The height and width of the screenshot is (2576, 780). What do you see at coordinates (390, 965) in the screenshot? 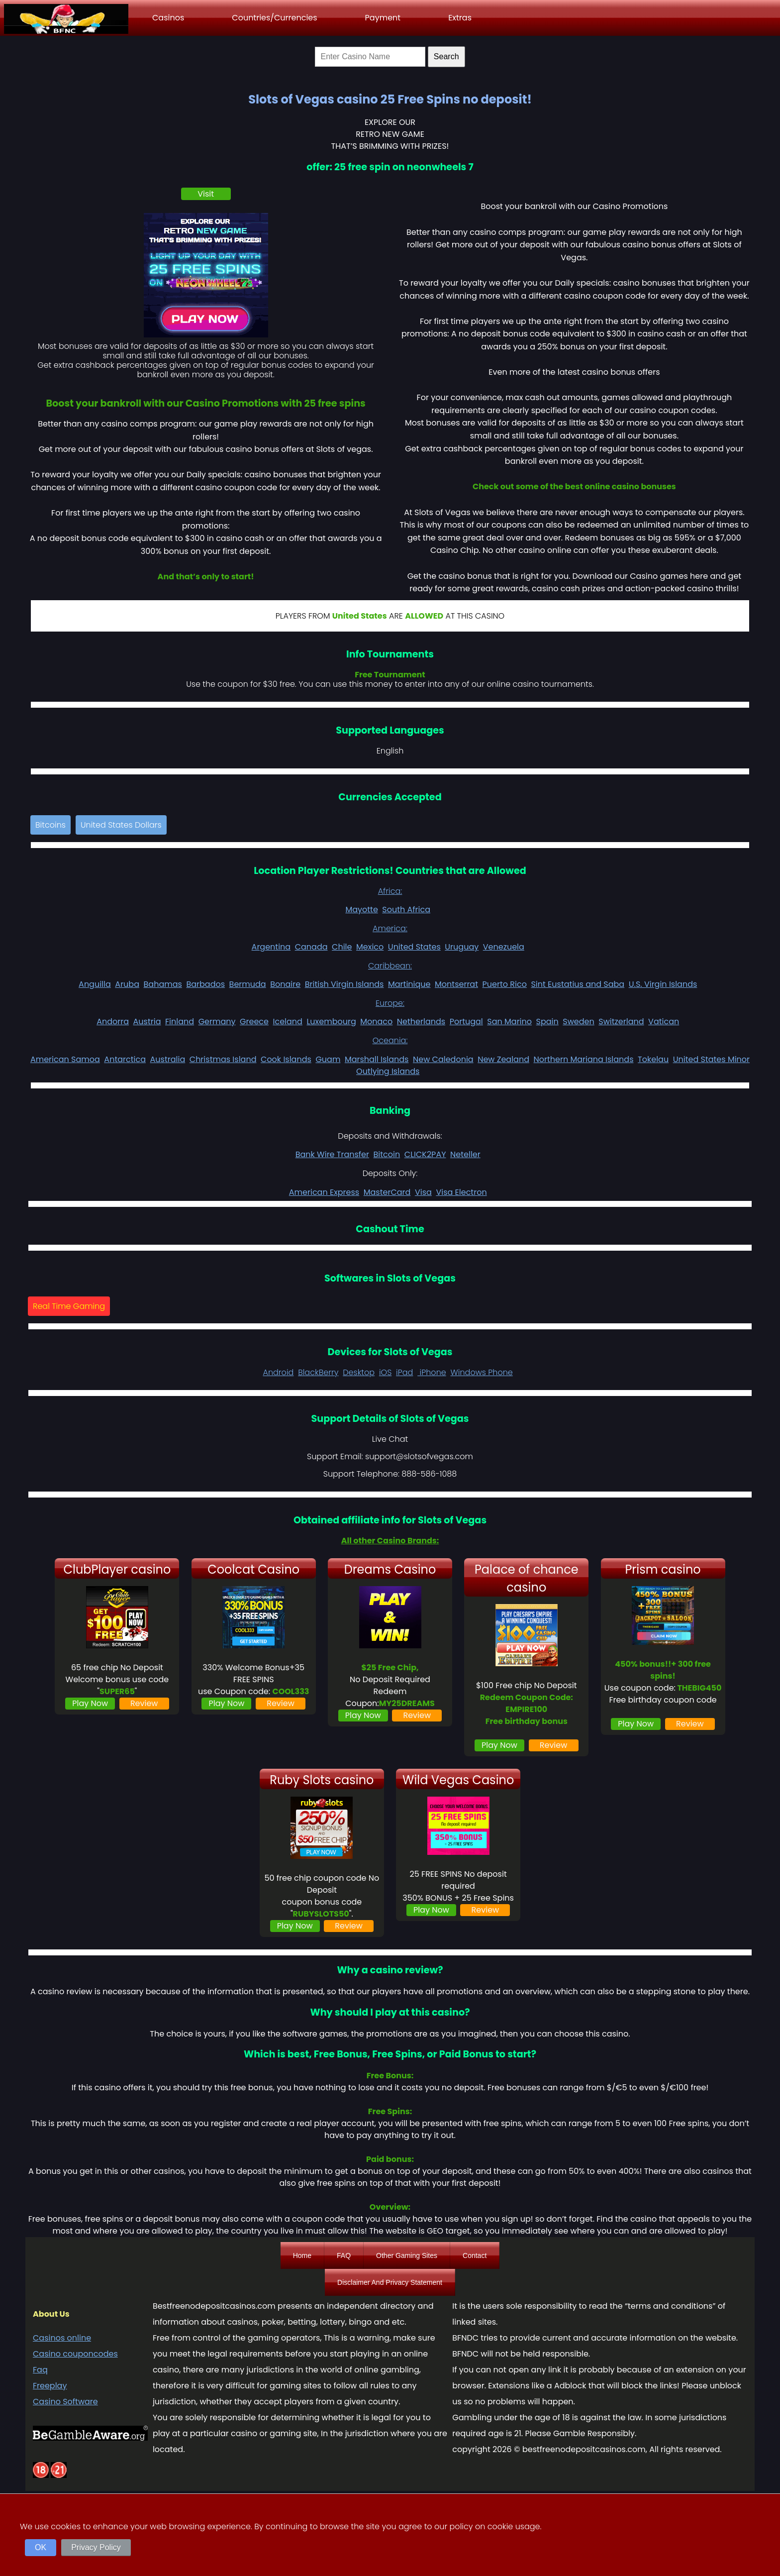
I see `Caribbean:` at bounding box center [390, 965].